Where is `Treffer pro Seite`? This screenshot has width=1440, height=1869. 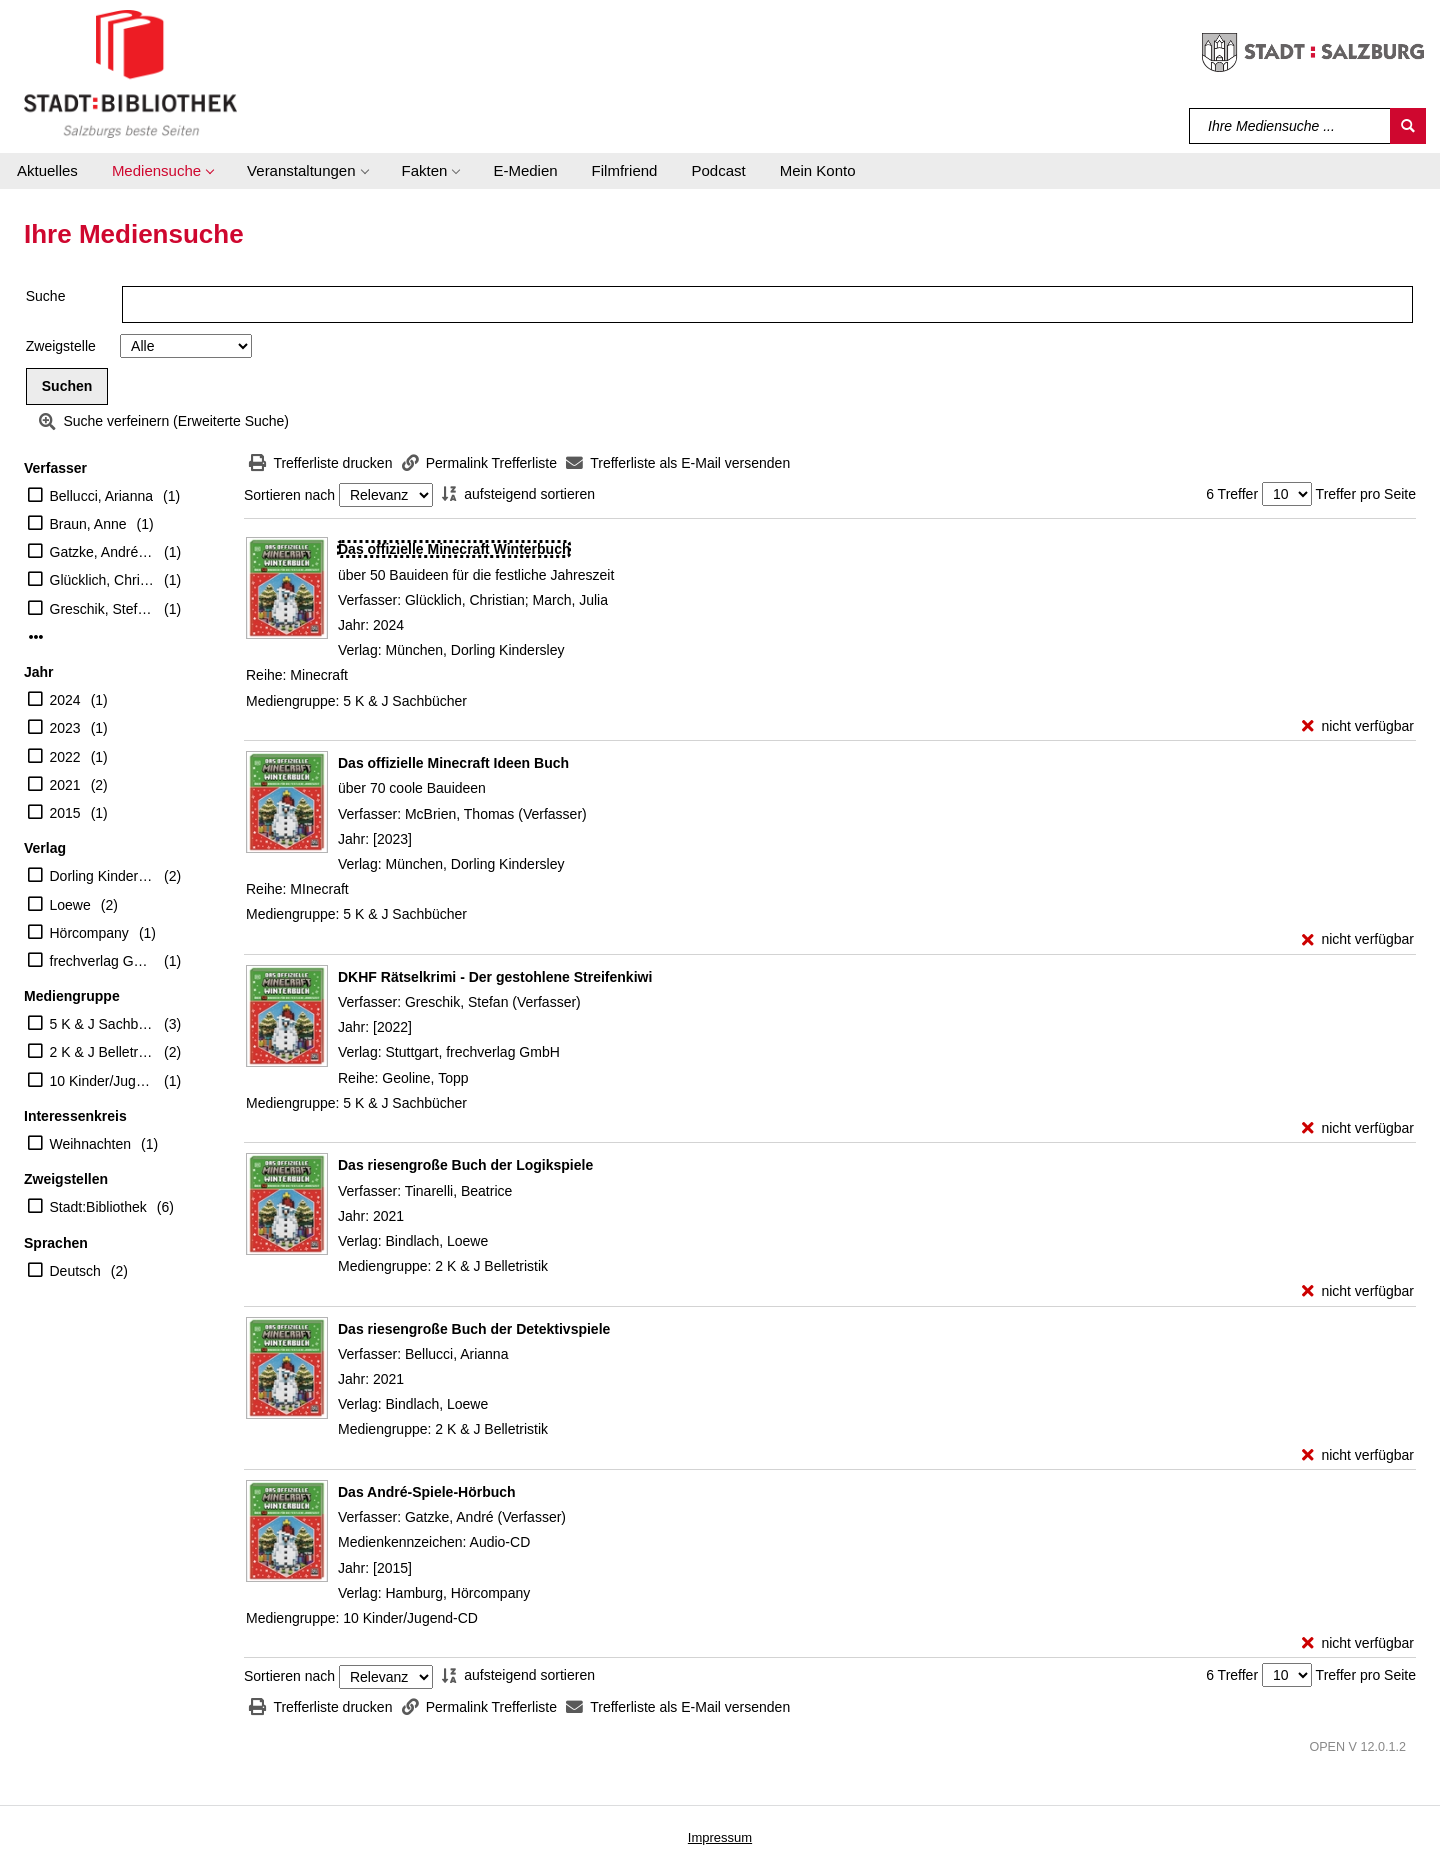 Treffer pro Seite is located at coordinates (1366, 494).